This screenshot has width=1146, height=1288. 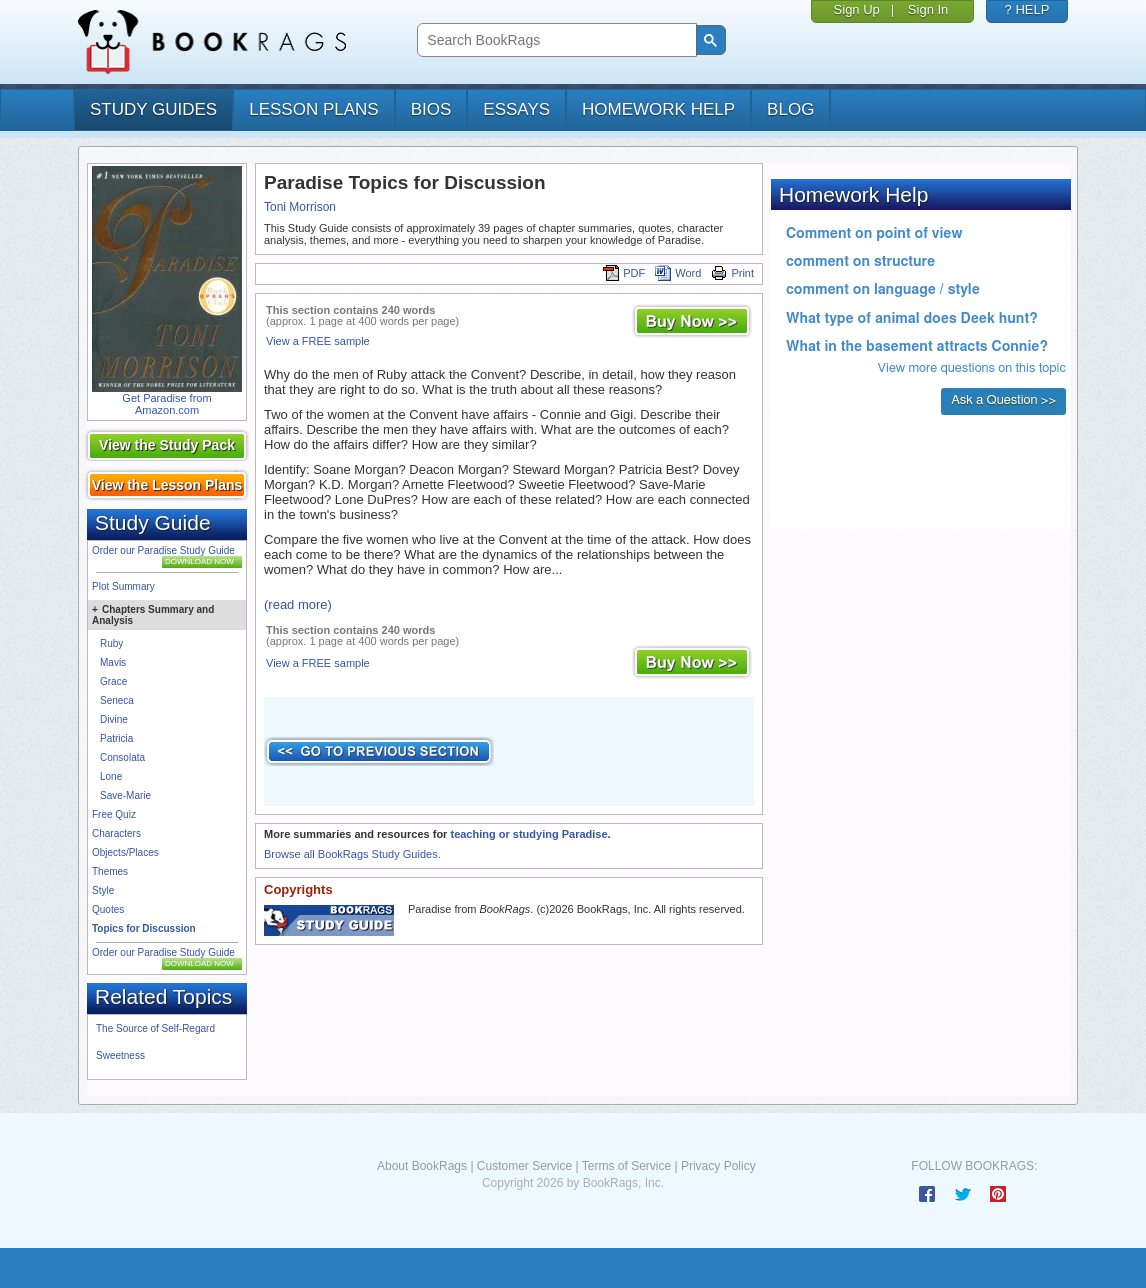 What do you see at coordinates (117, 700) in the screenshot?
I see `Seneca` at bounding box center [117, 700].